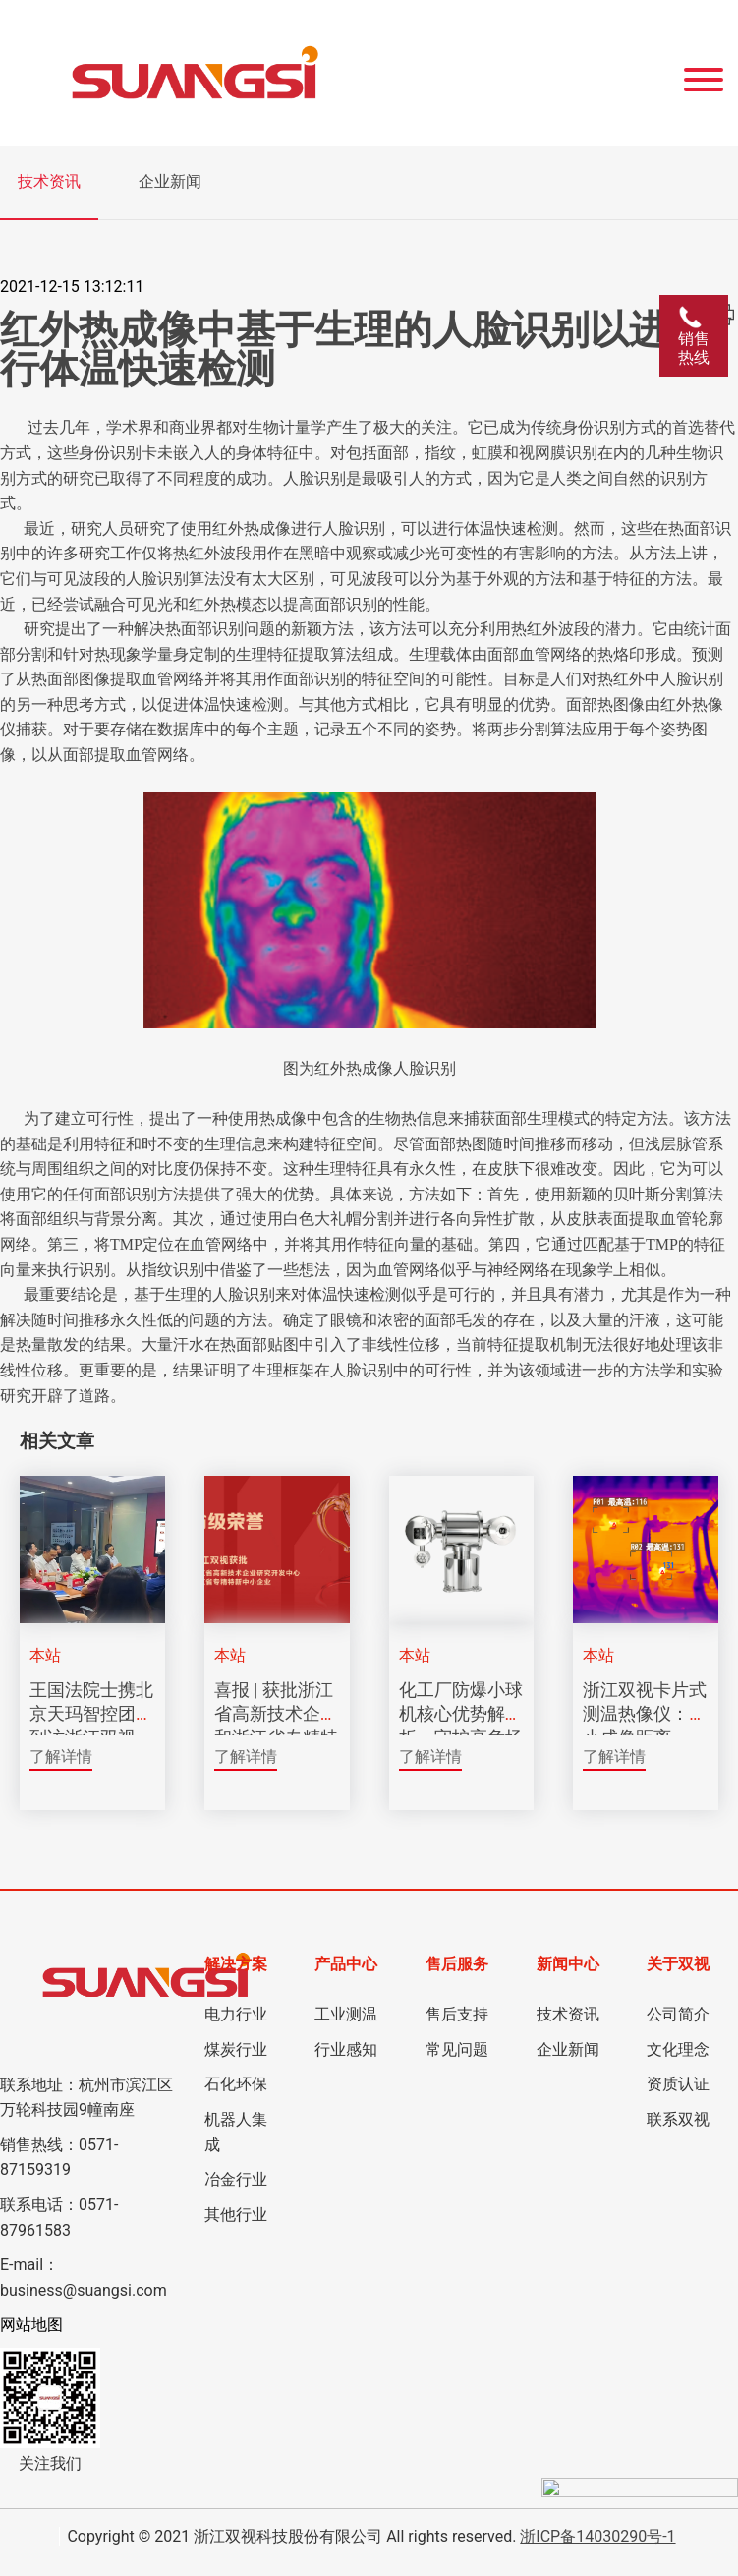  Describe the element at coordinates (694, 336) in the screenshot. I see `销售热线` at that location.